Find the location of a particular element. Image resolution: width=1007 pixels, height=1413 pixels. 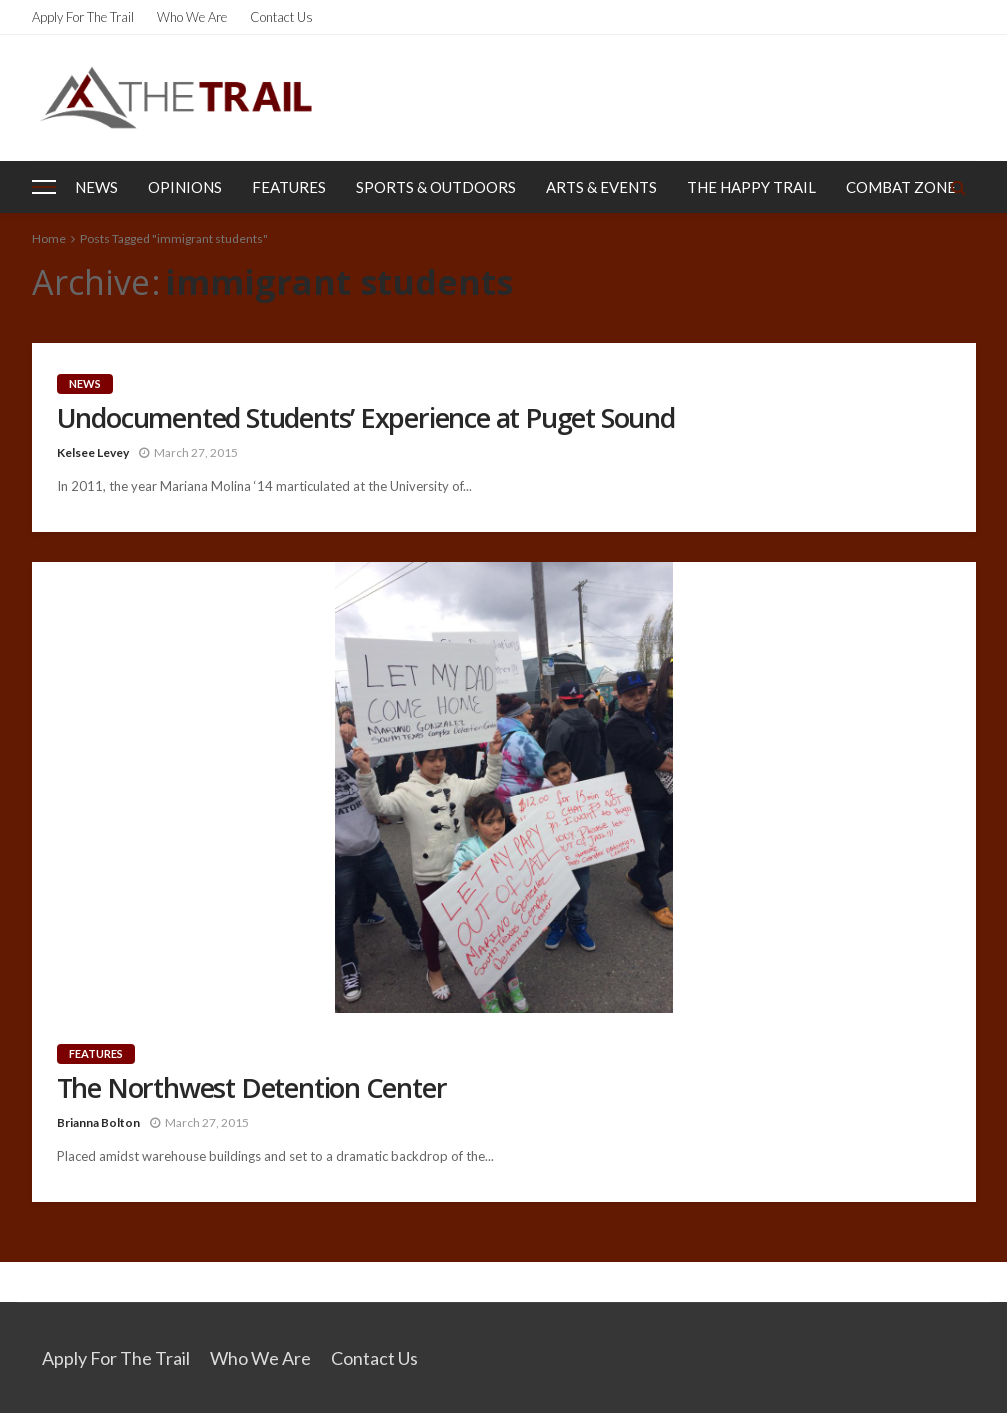

Home is located at coordinates (49, 238).